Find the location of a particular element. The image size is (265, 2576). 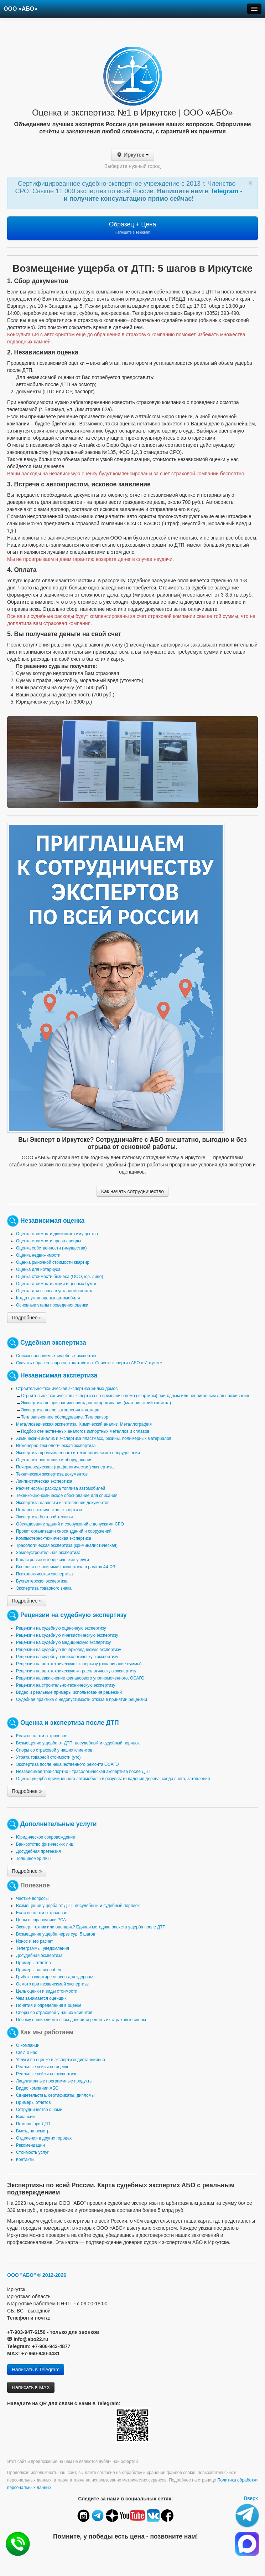

Возмещение ущерба через суд: 5 шагов is located at coordinates (55, 1934).